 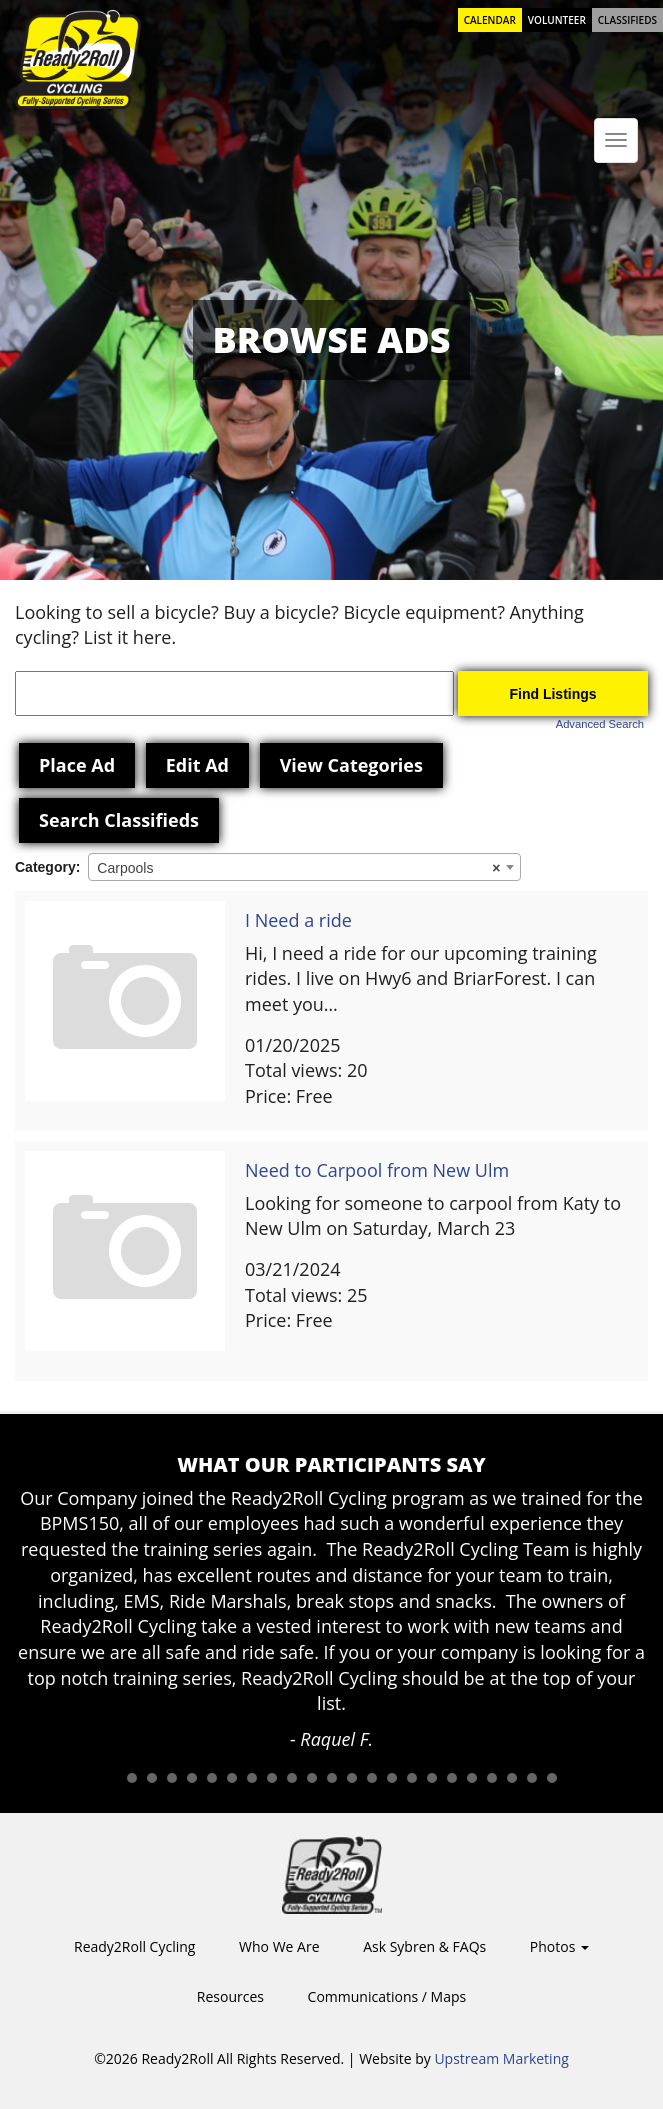 I want to click on 12, so click(x=332, y=1778).